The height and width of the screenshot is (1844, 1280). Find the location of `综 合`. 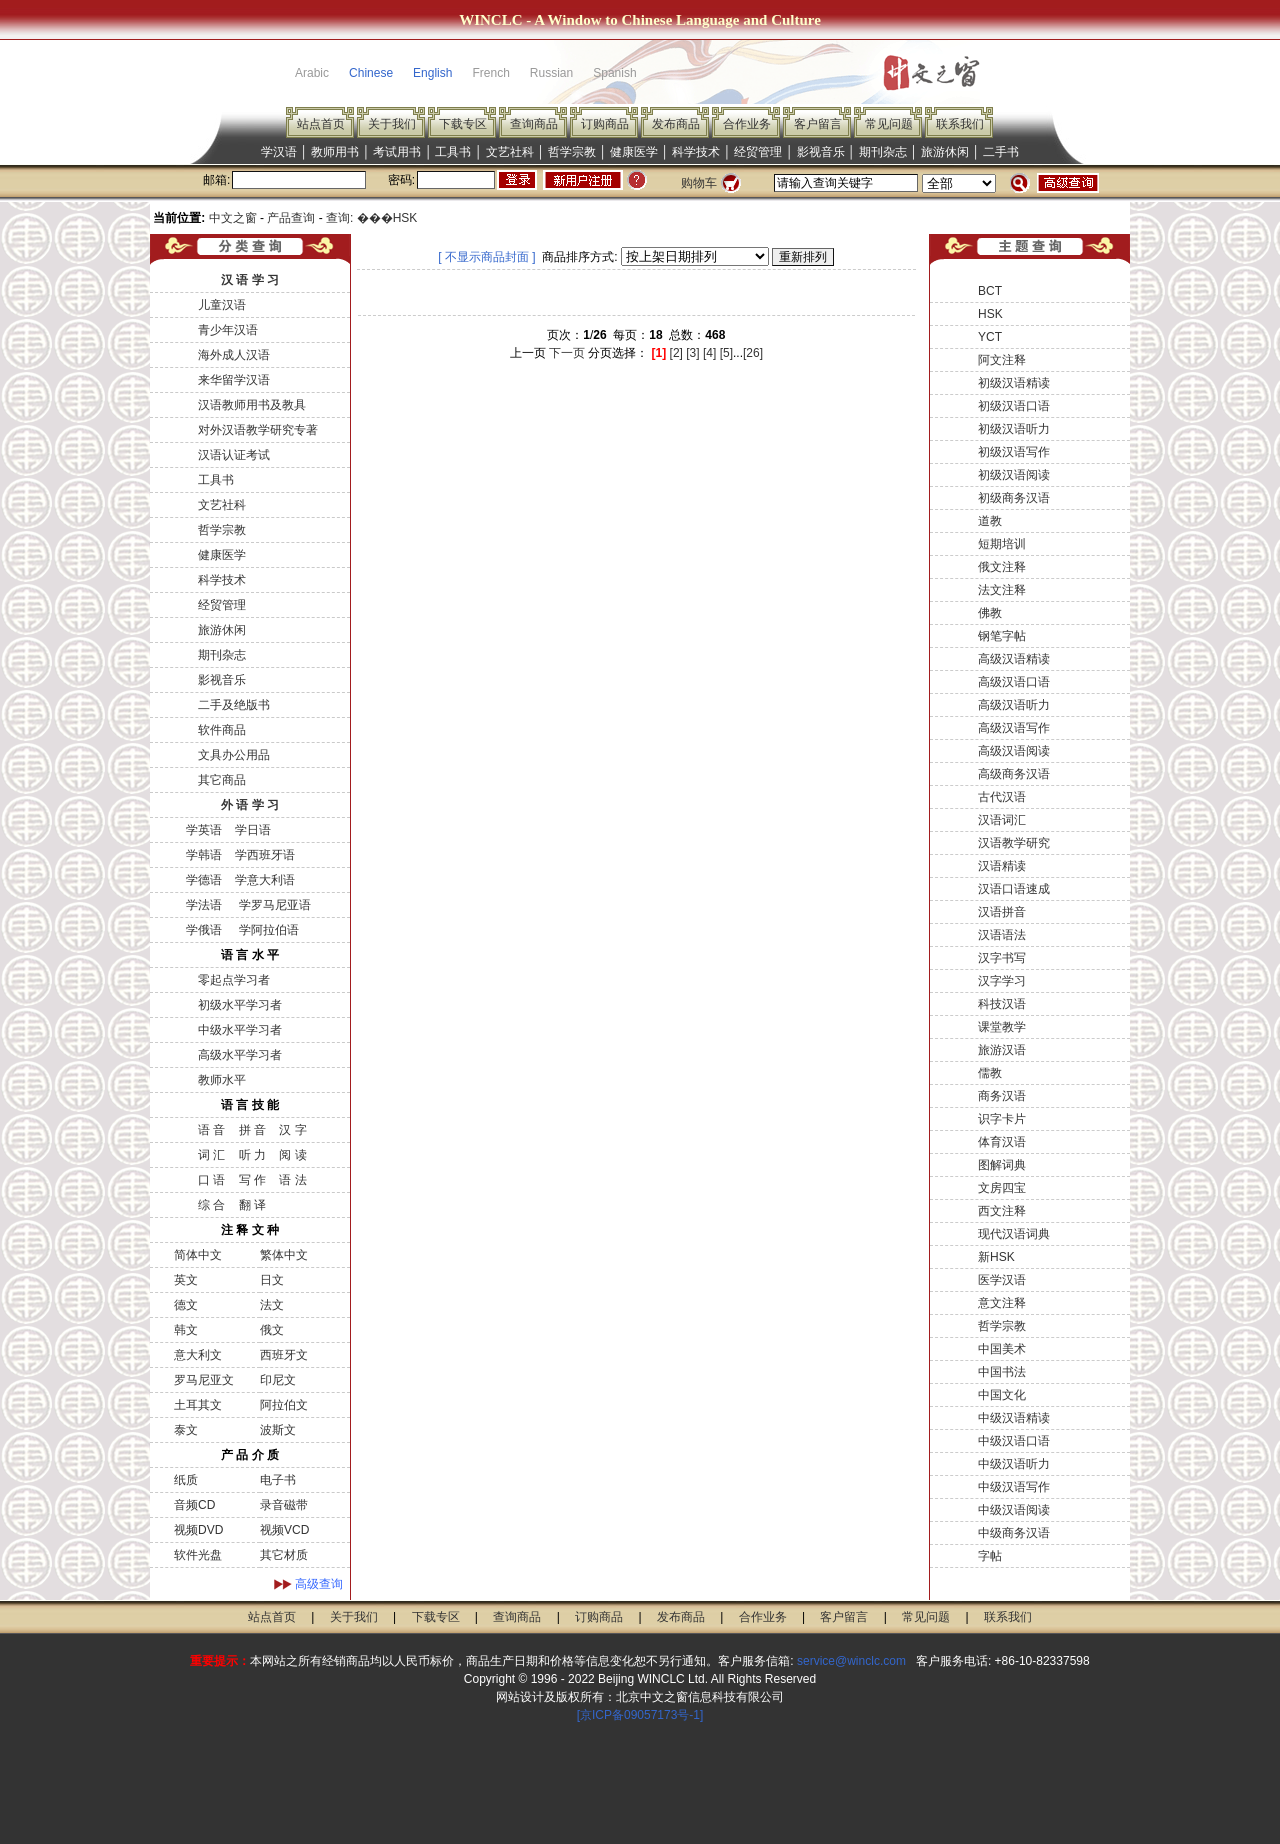

综 合 is located at coordinates (211, 1205).